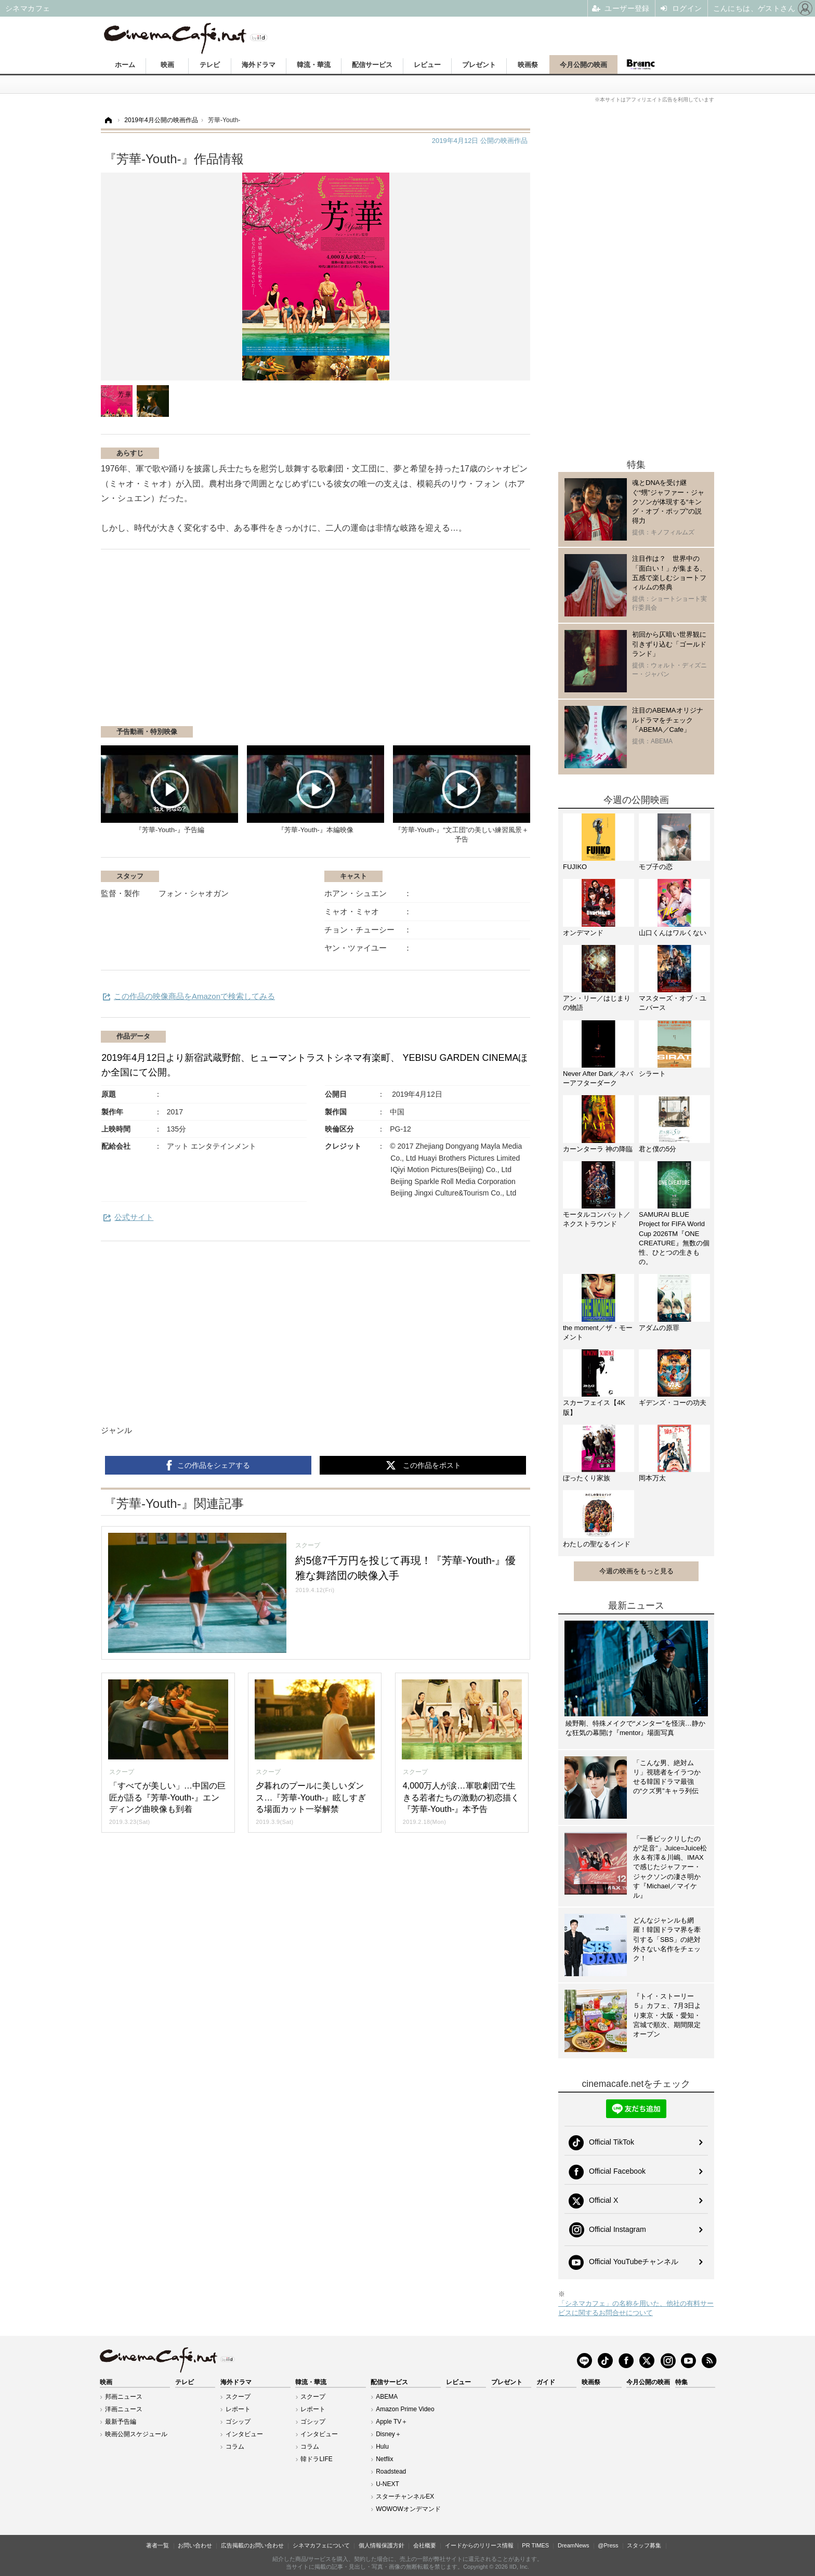 Image resolution: width=815 pixels, height=2576 pixels. What do you see at coordinates (656, 867) in the screenshot?
I see `モブ子の恋` at bounding box center [656, 867].